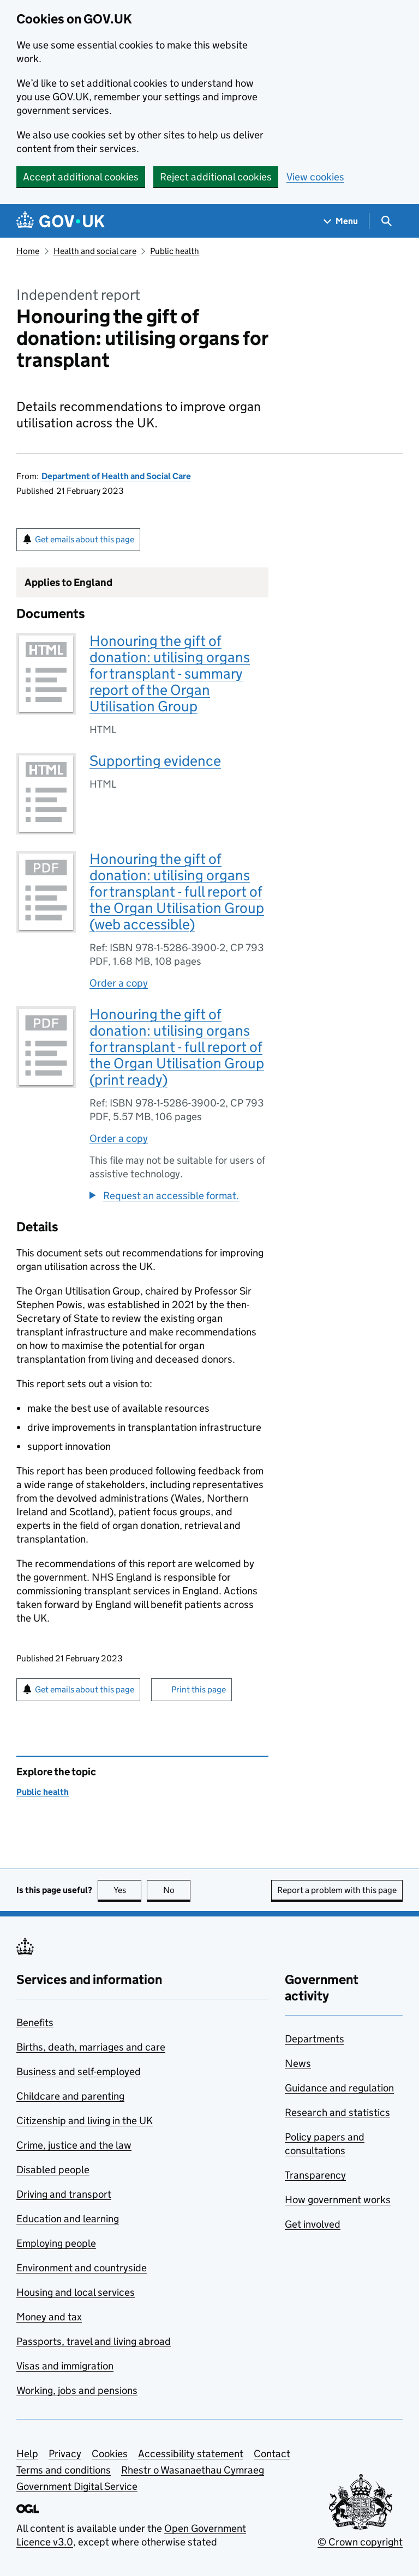 The image size is (419, 2576). I want to click on Reject additional cookies, so click(216, 177).